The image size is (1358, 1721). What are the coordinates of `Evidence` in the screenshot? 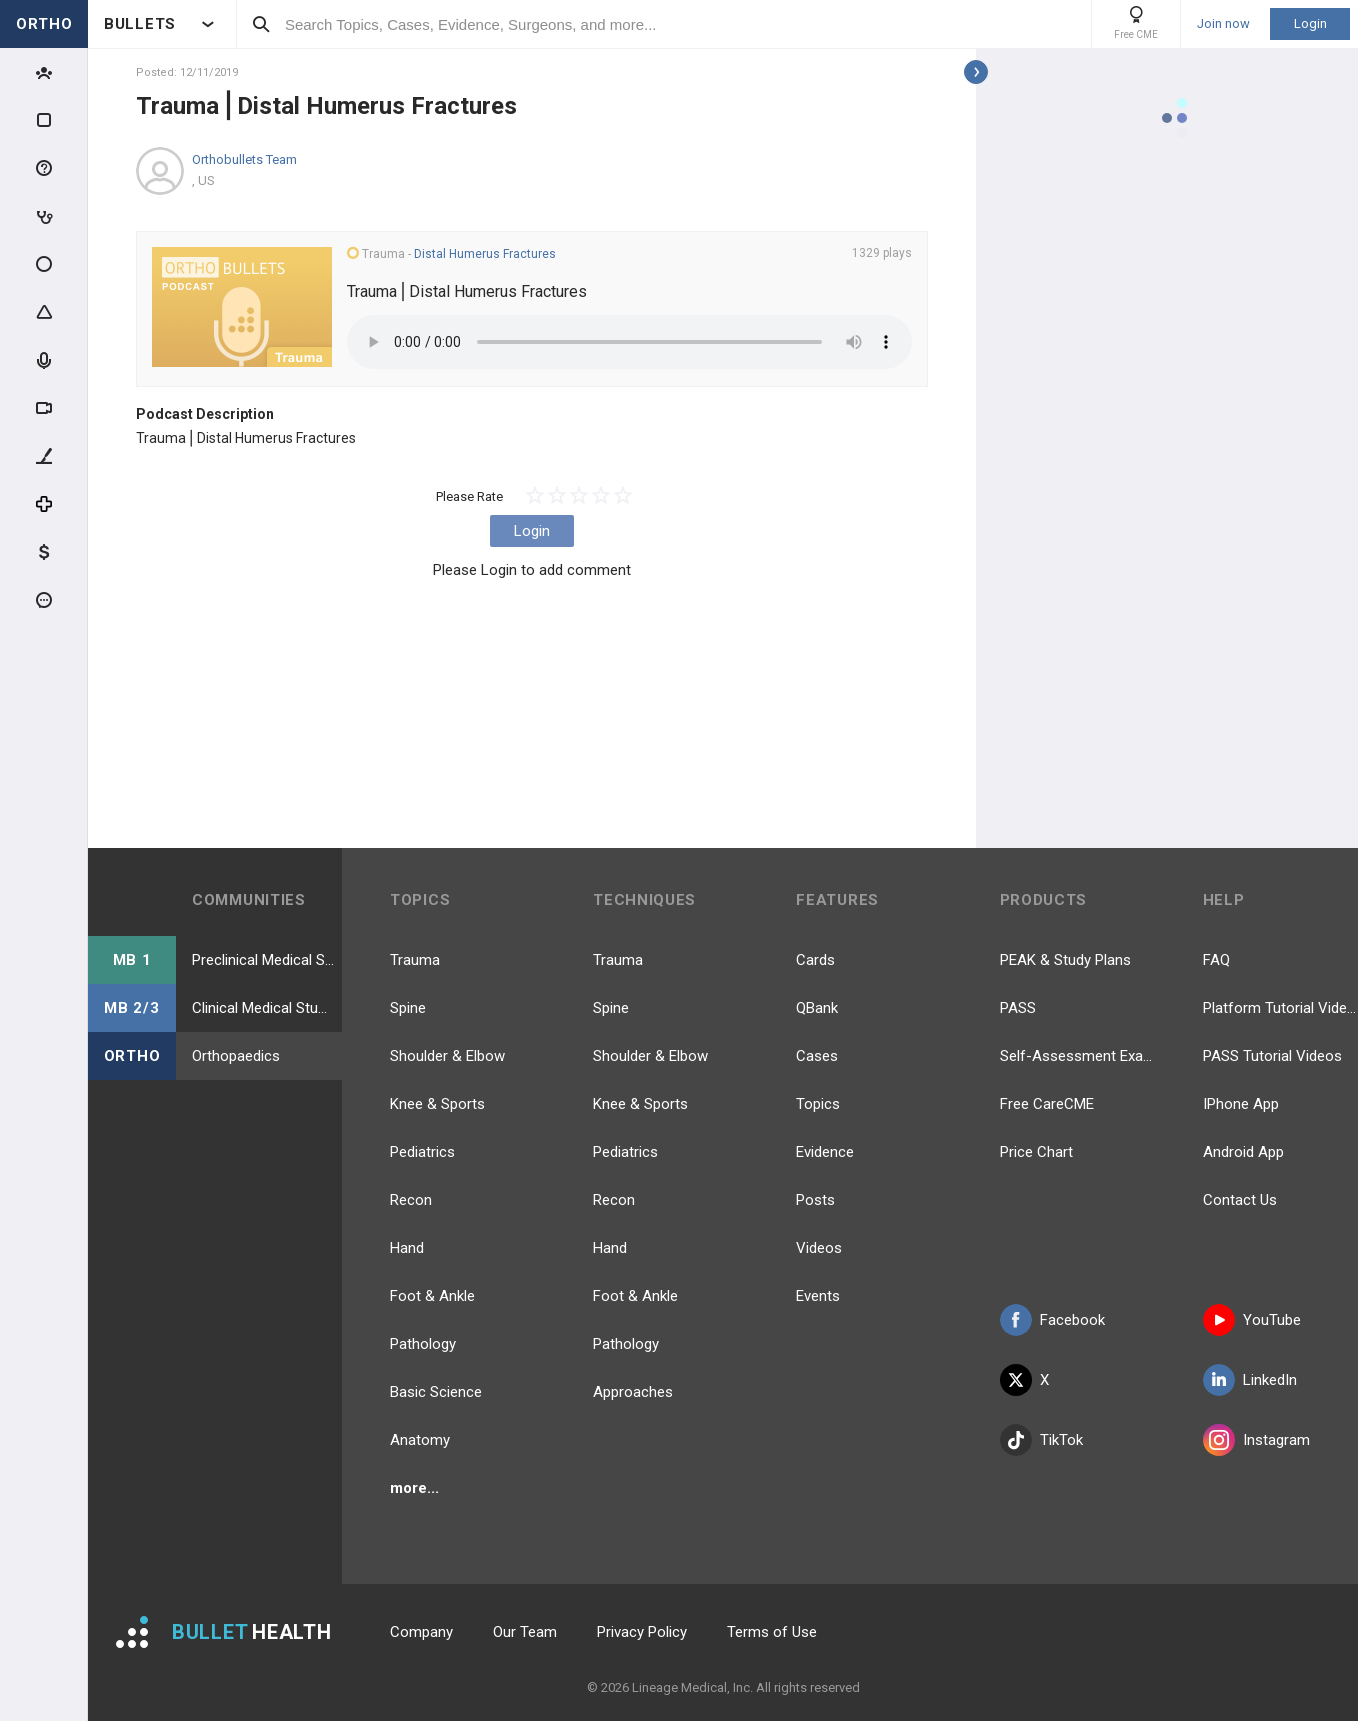 It's located at (825, 1152).